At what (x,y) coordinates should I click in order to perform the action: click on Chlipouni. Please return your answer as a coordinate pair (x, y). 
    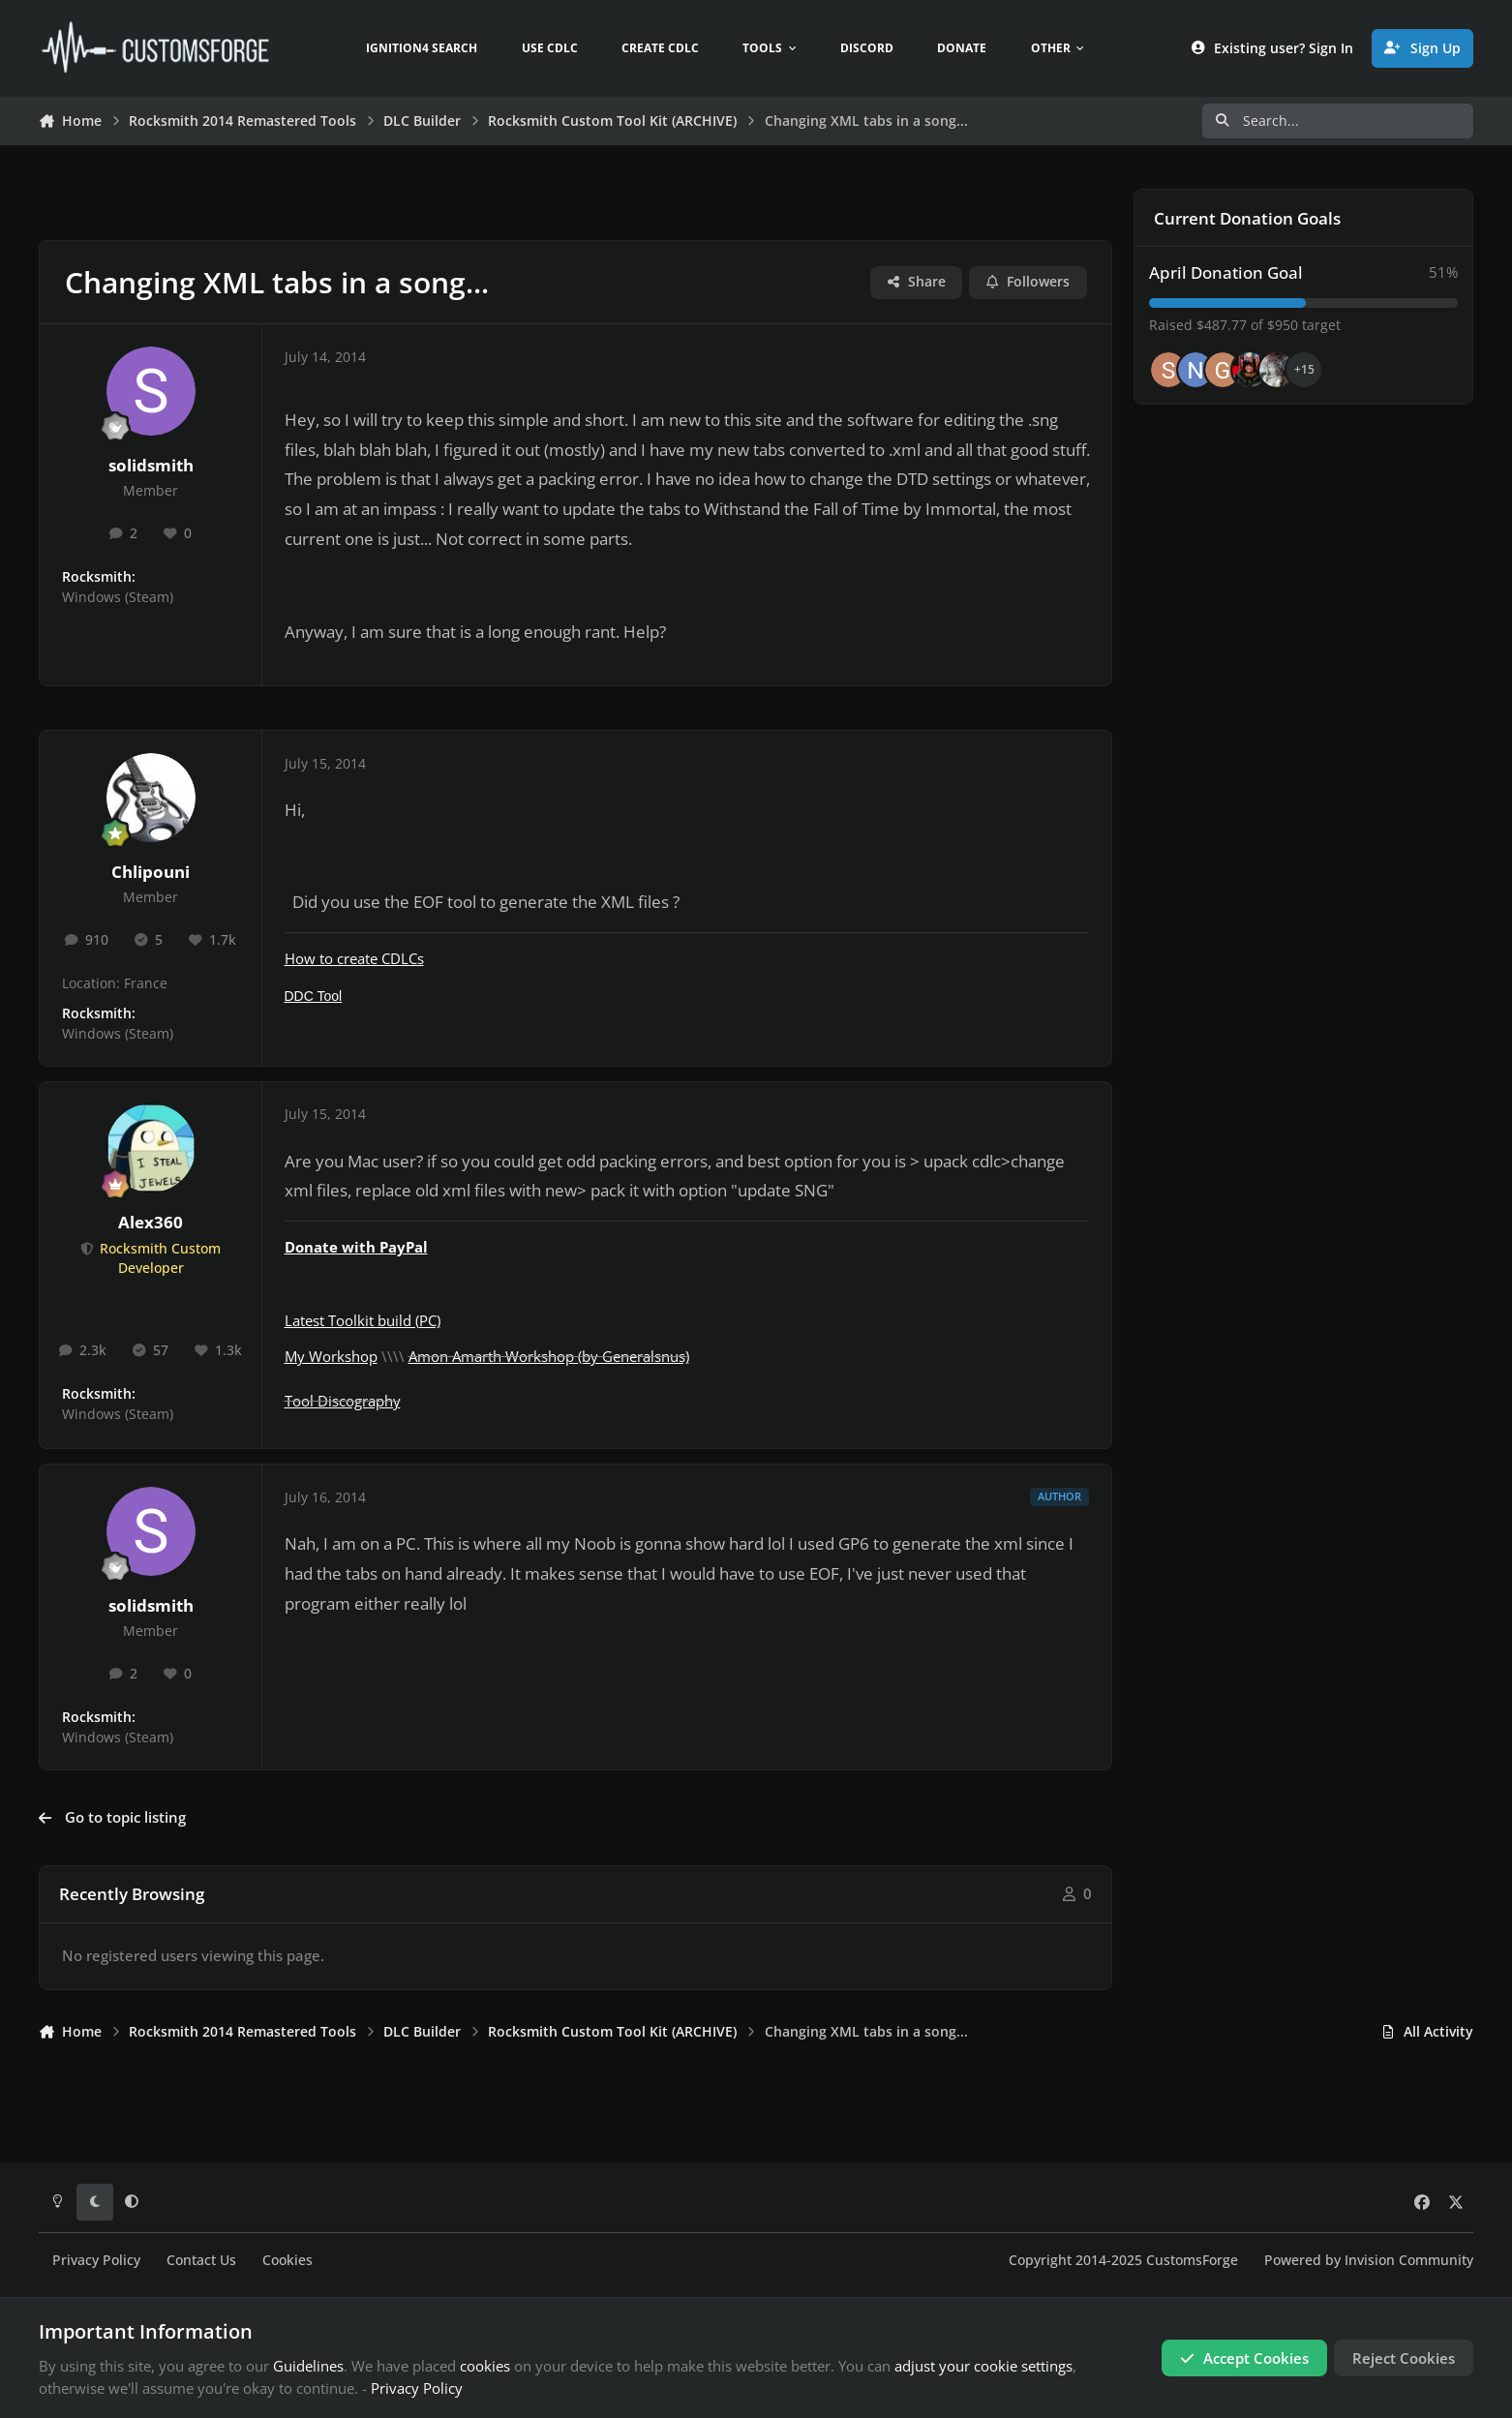
    Looking at the image, I should click on (150, 872).